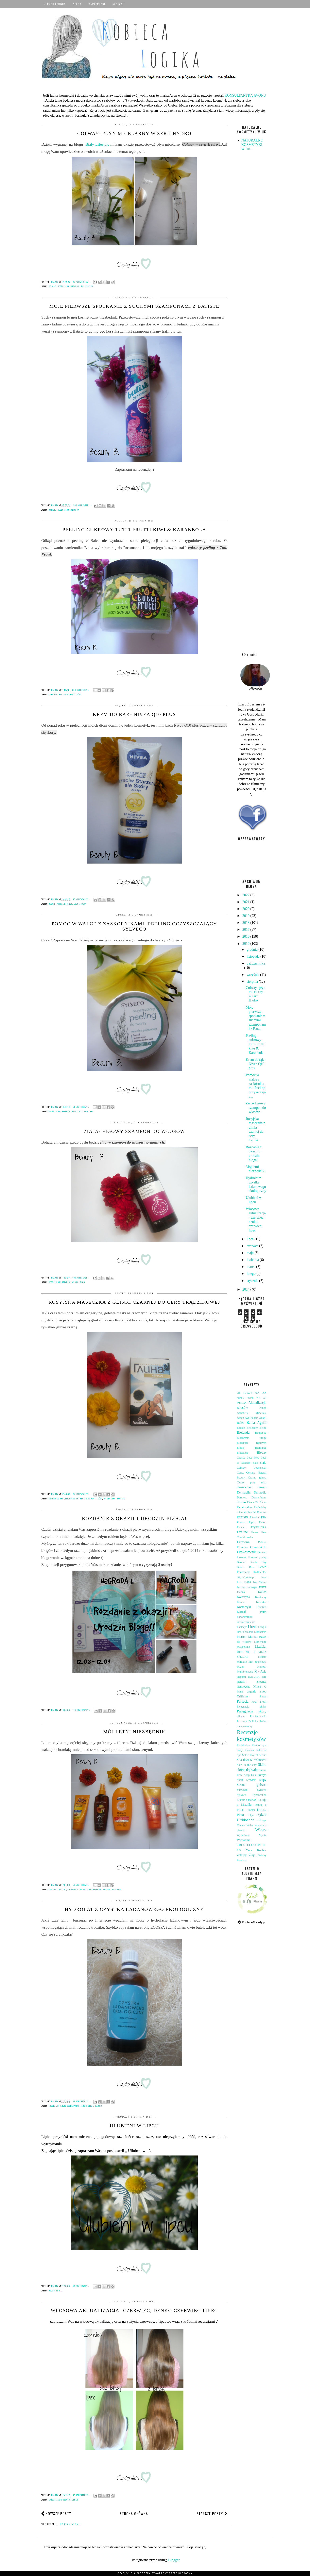  Describe the element at coordinates (262, 1587) in the screenshot. I see `Jantar` at that location.